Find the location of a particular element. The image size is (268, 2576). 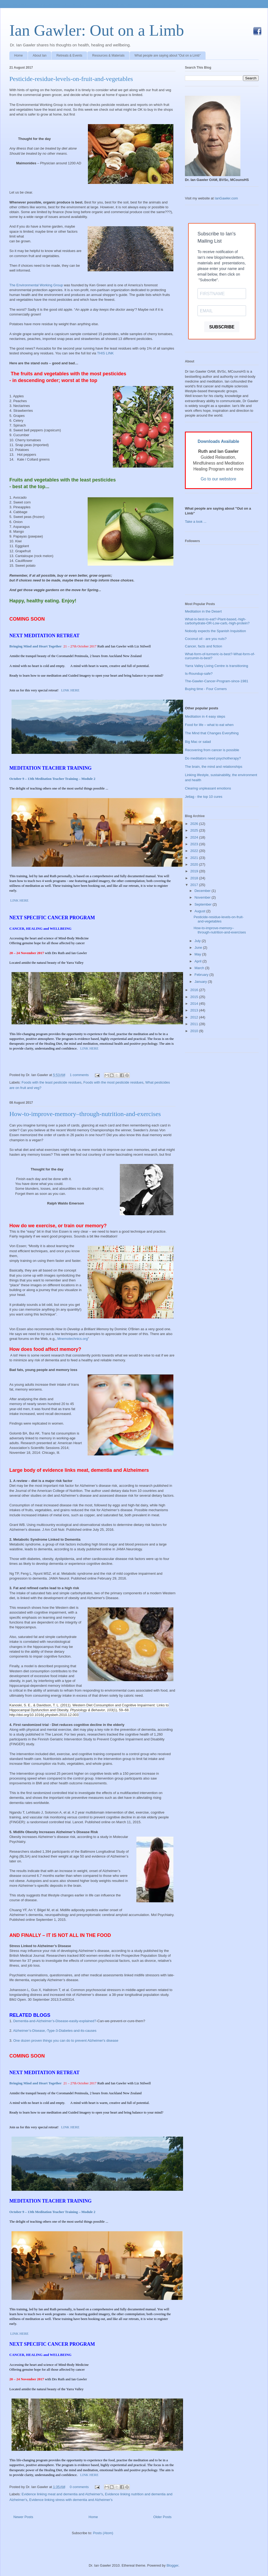

2012 is located at coordinates (194, 1017).